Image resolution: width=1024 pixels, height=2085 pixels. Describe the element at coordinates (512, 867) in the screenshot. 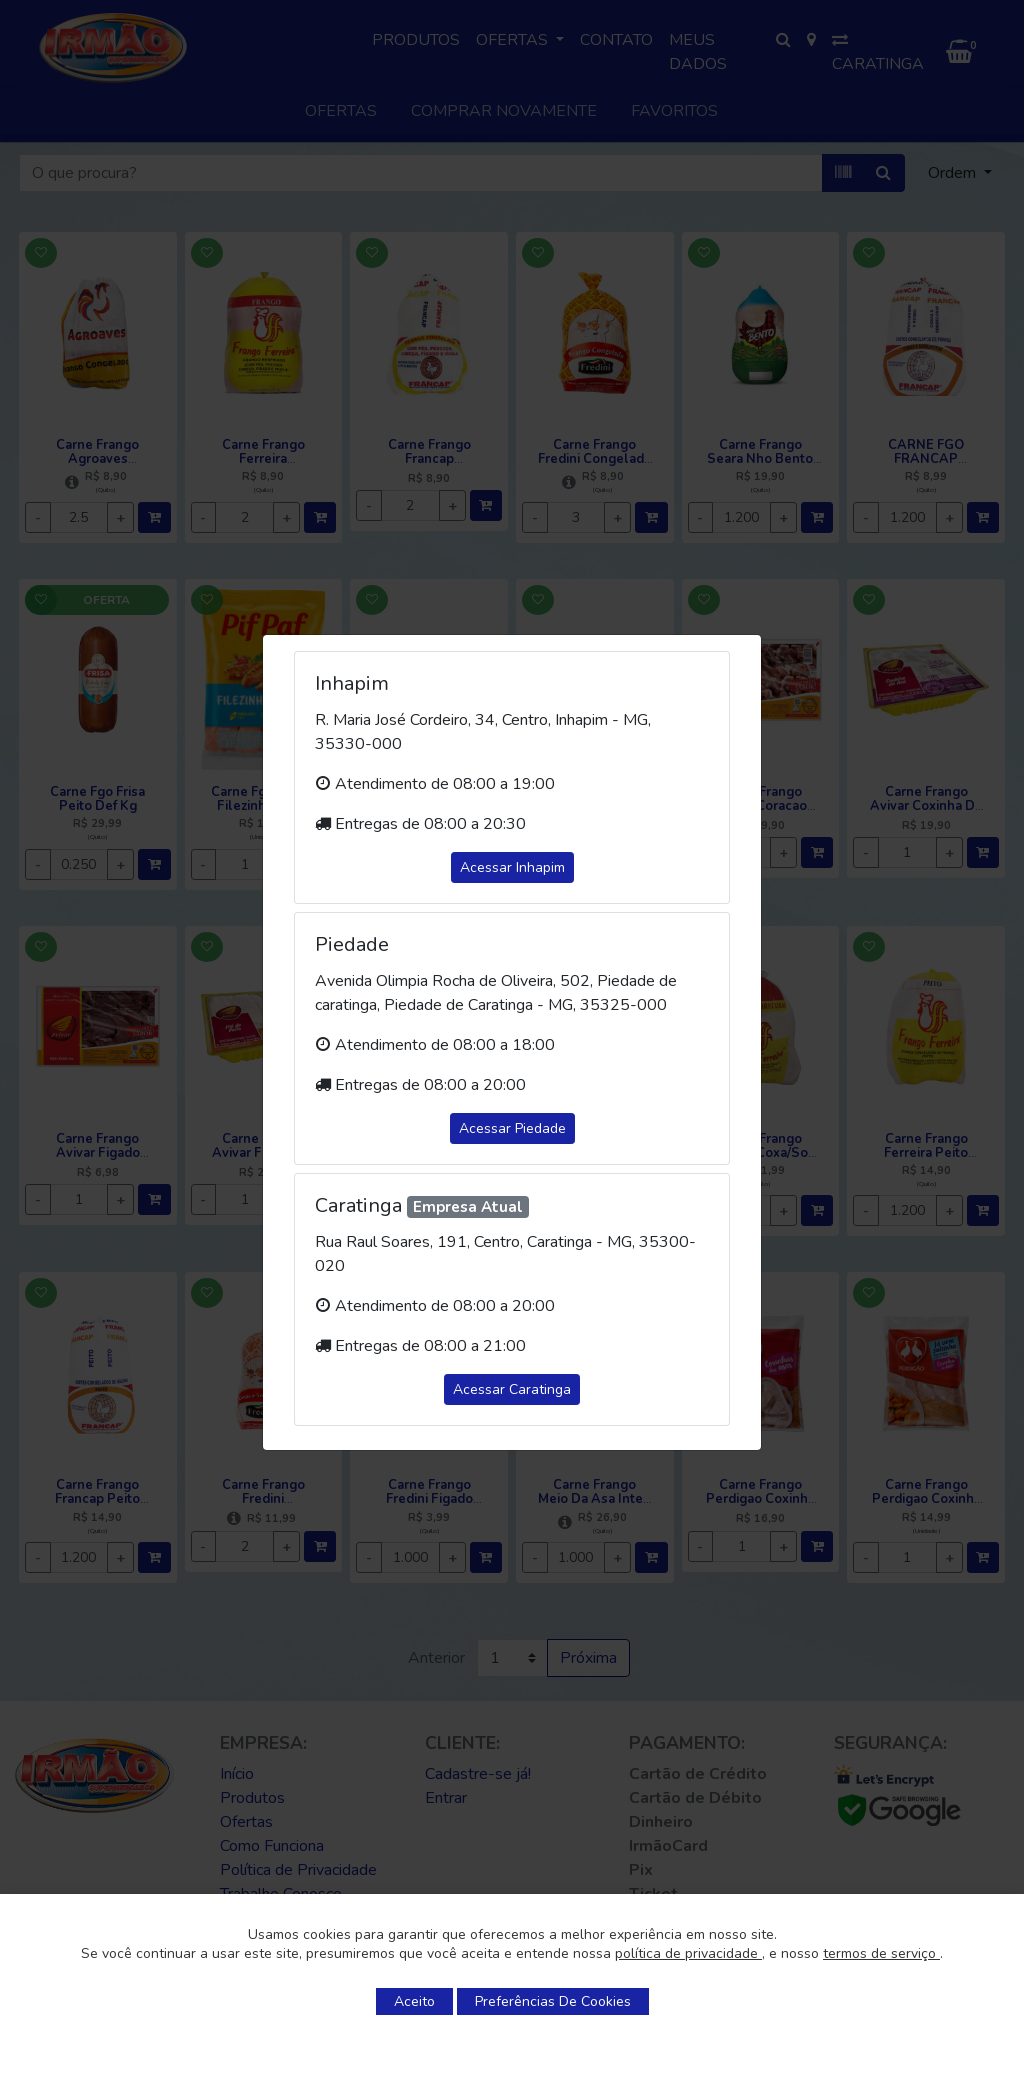

I see `Acessar Inhapim` at that location.